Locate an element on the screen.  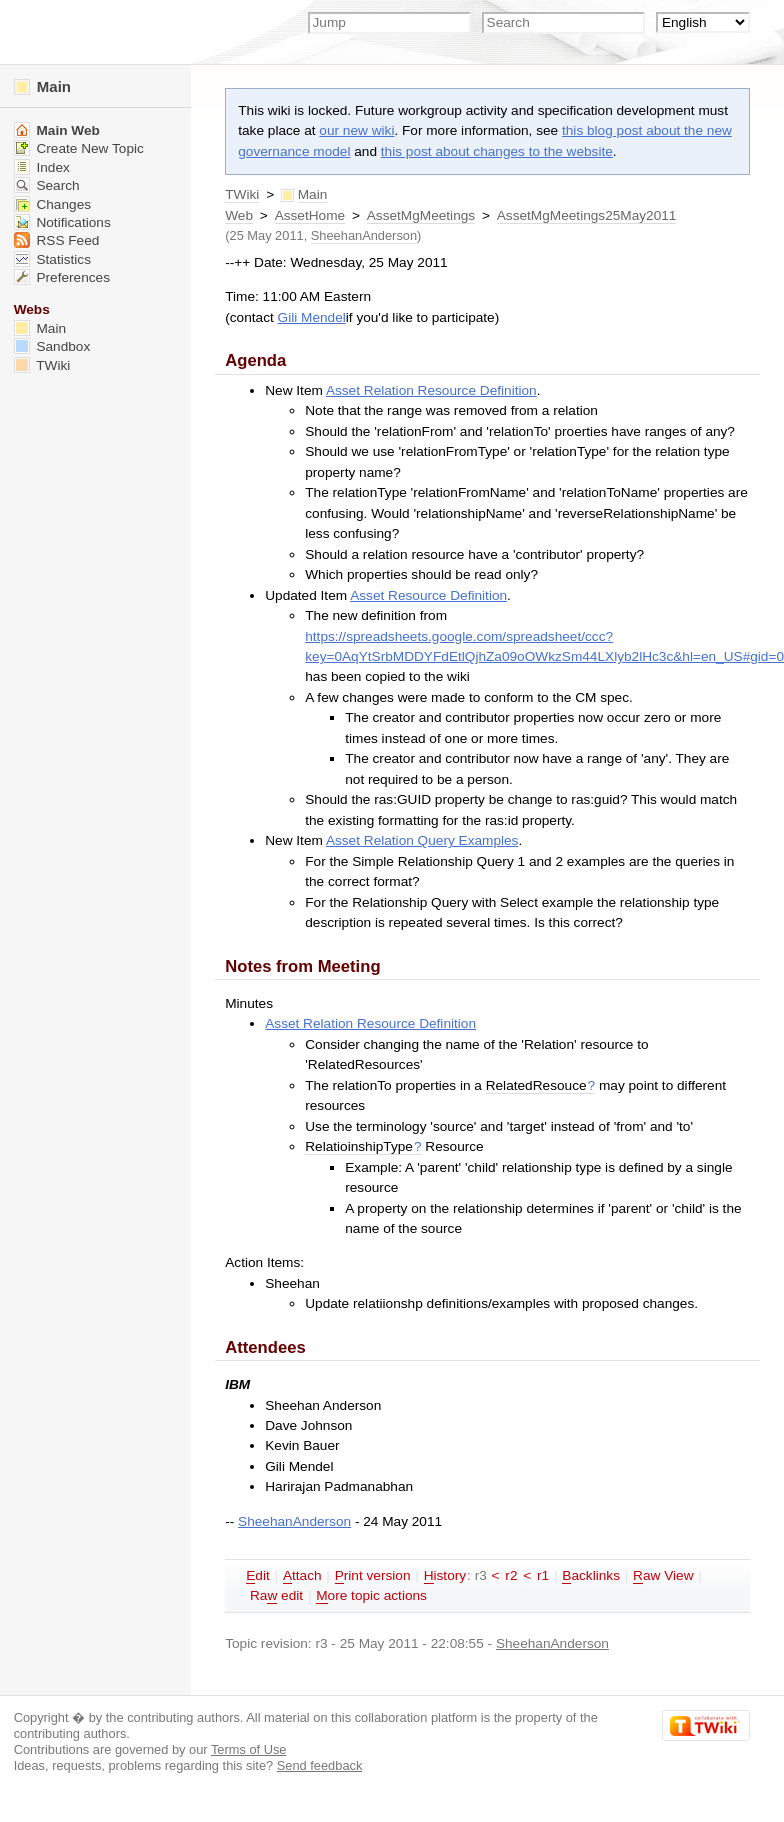
SheehanAnderson is located at coordinates (364, 235).